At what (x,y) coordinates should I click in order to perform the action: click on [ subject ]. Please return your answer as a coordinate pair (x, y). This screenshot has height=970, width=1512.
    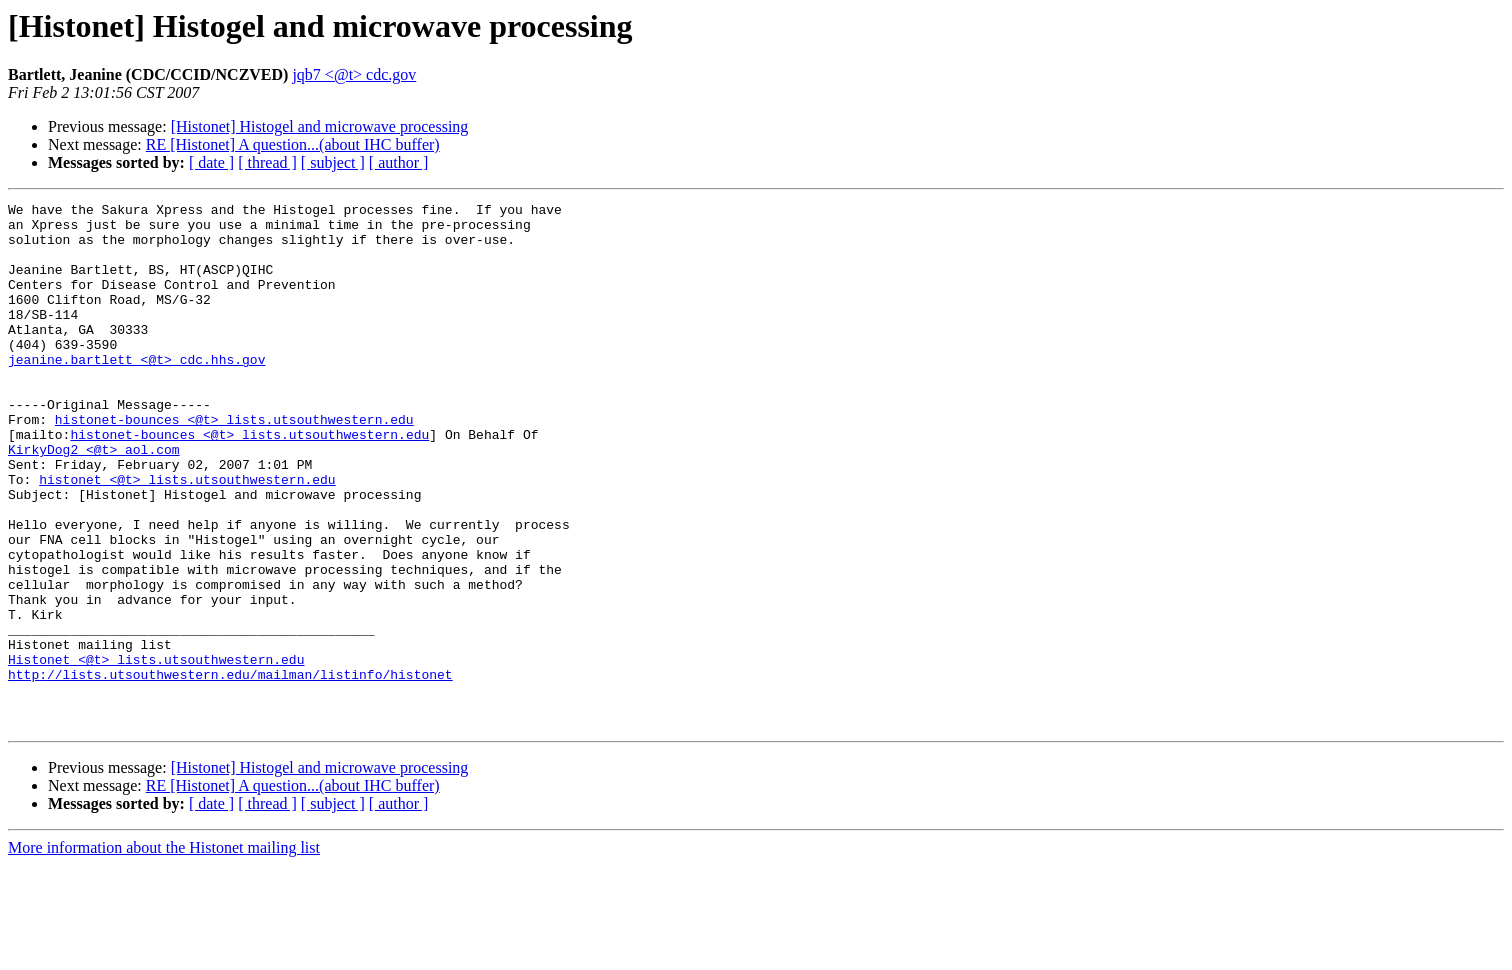
    Looking at the image, I should click on (333, 162).